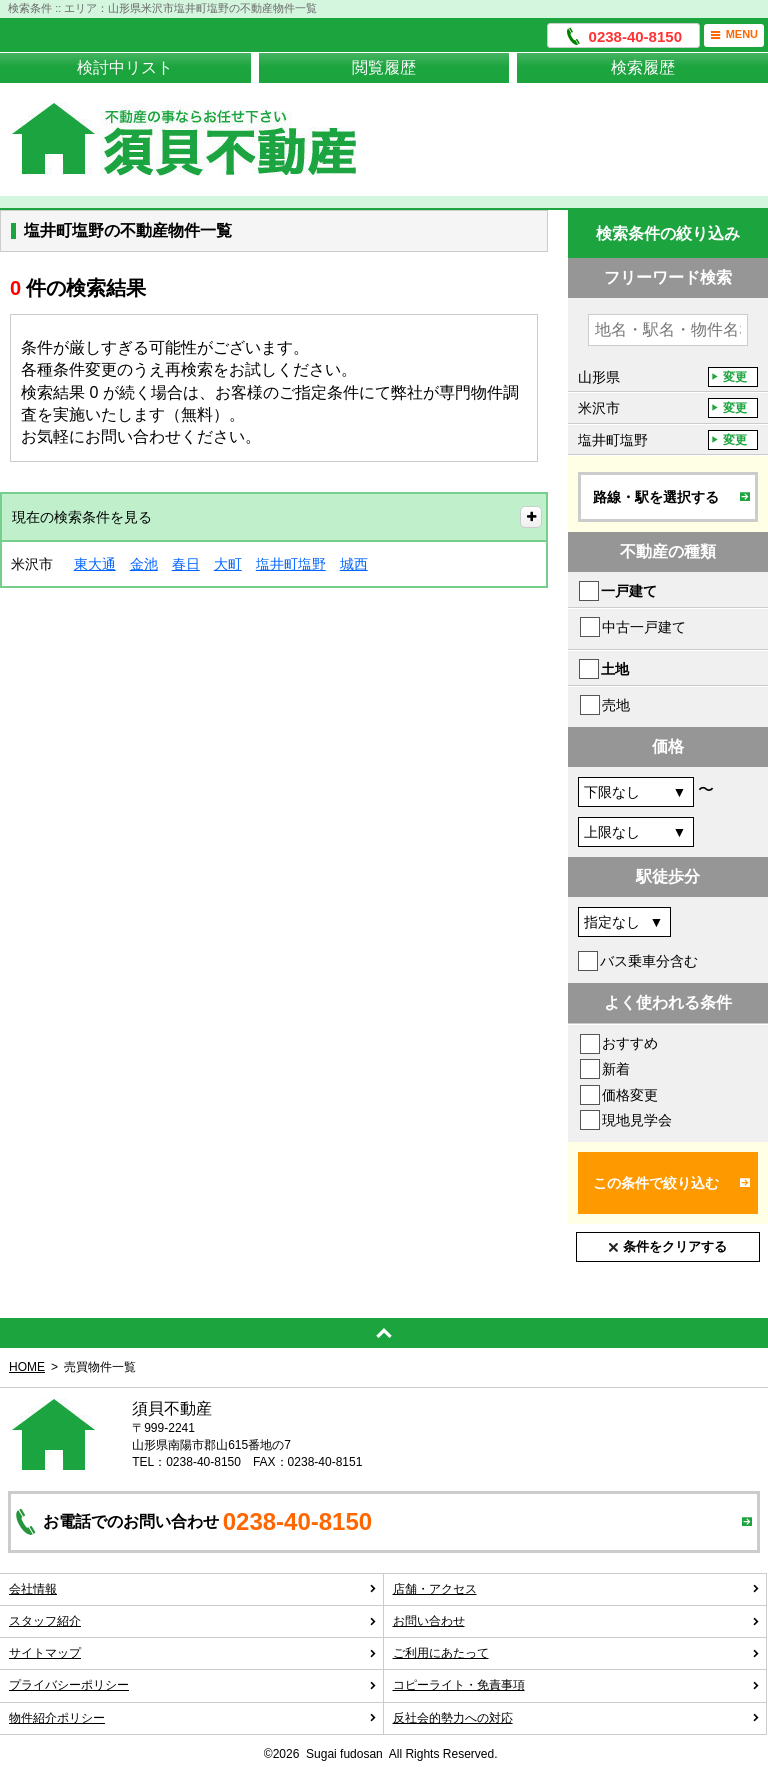 The width and height of the screenshot is (768, 1780). Describe the element at coordinates (144, 564) in the screenshot. I see `金池` at that location.